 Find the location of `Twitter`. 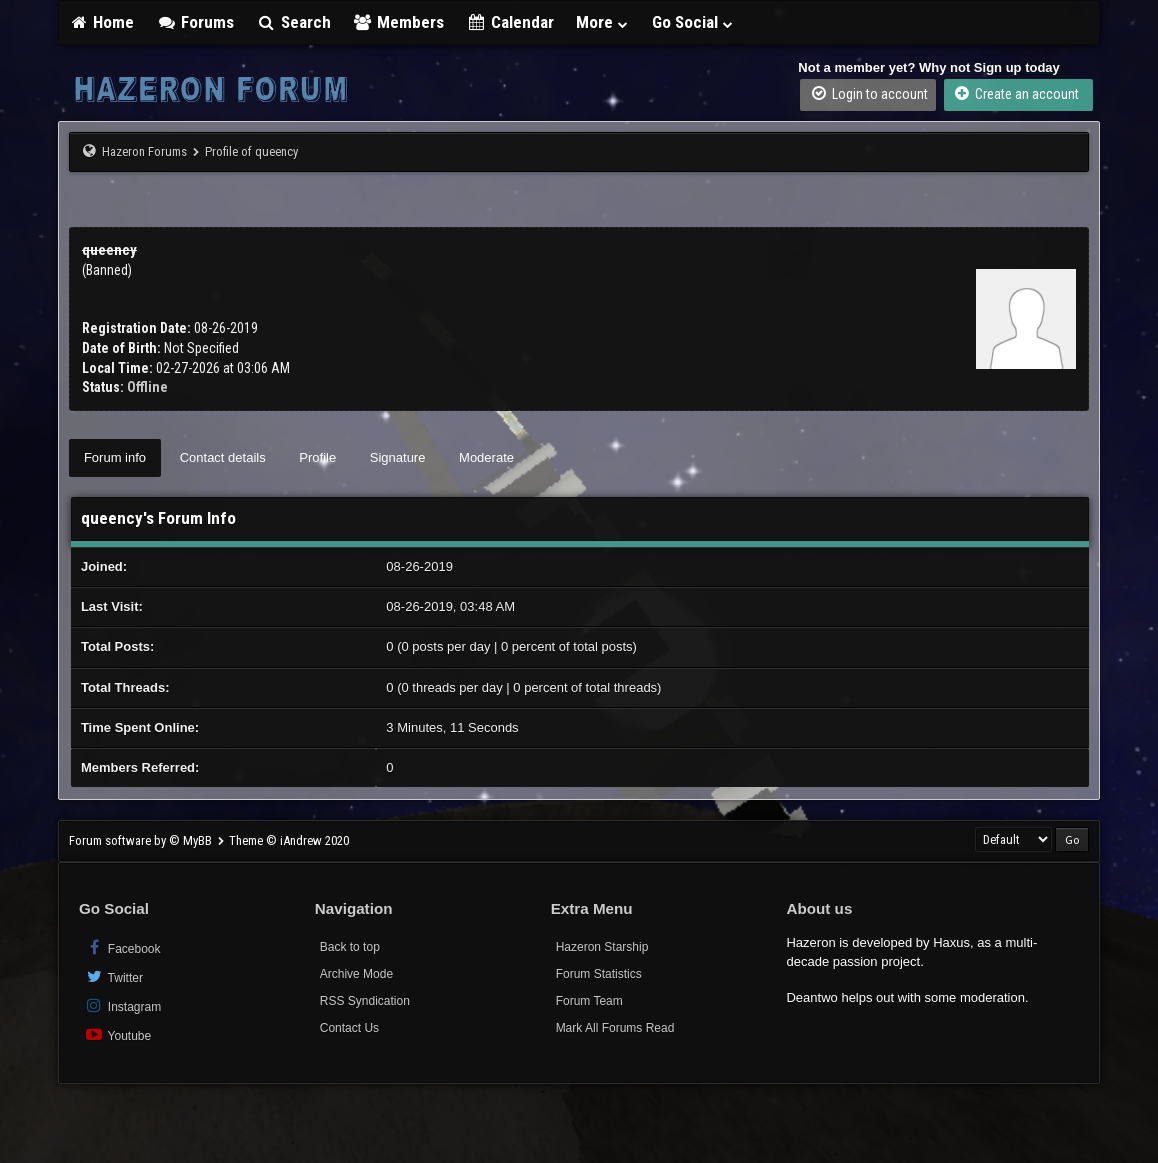

Twitter is located at coordinates (113, 976).